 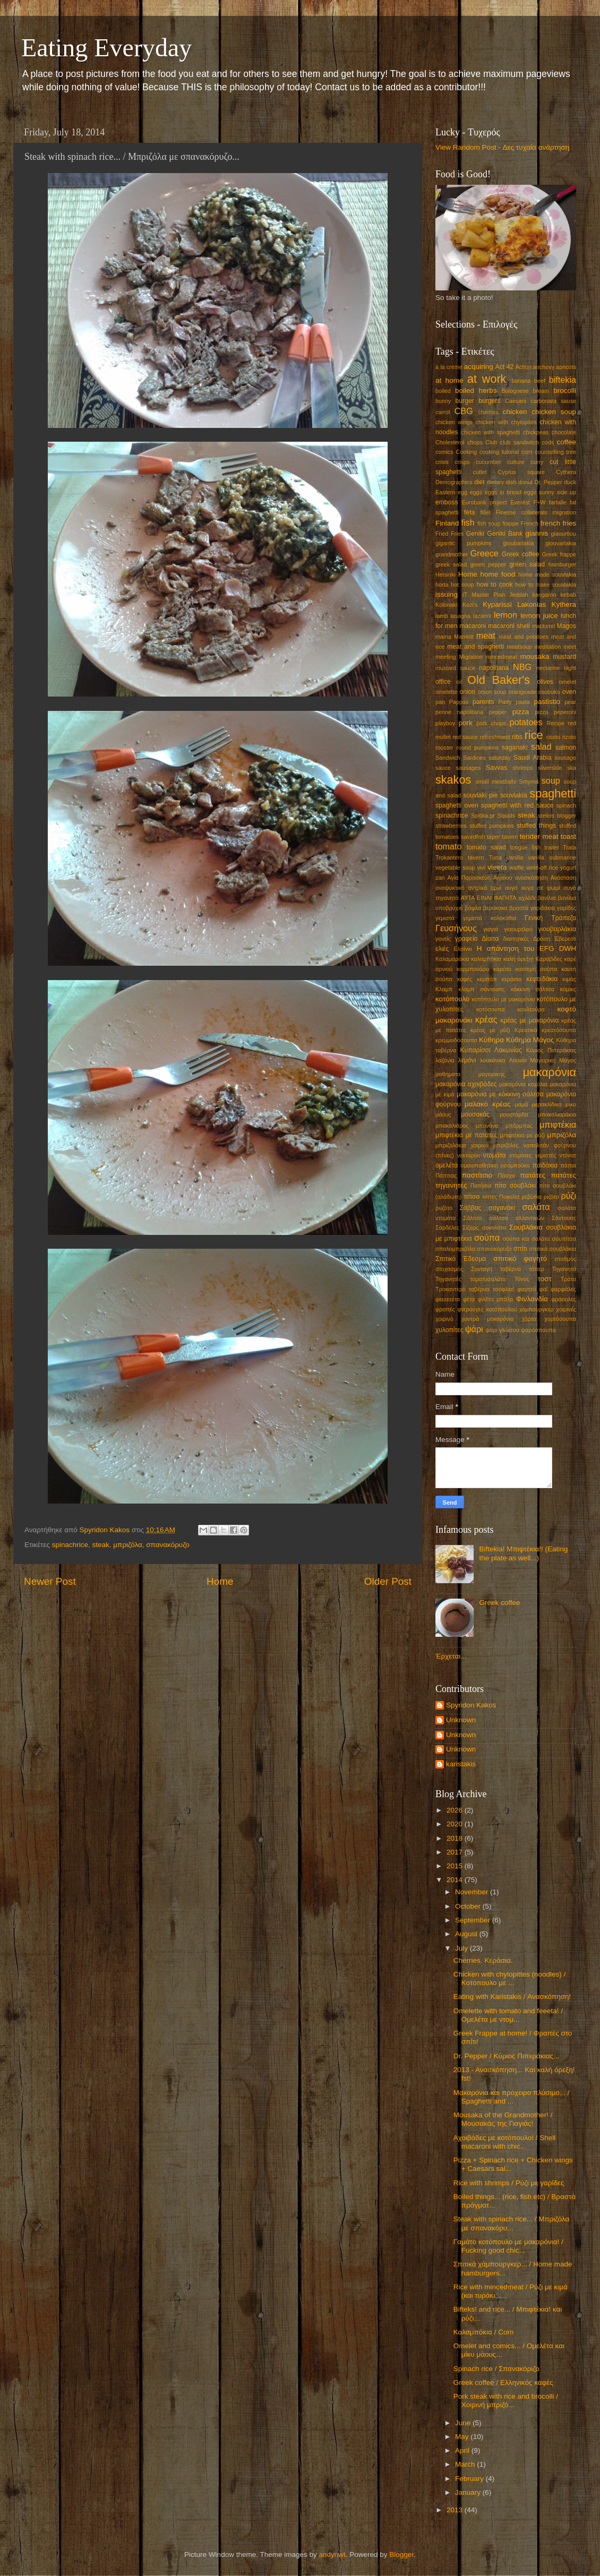 I want to click on spinach, so click(x=566, y=805).